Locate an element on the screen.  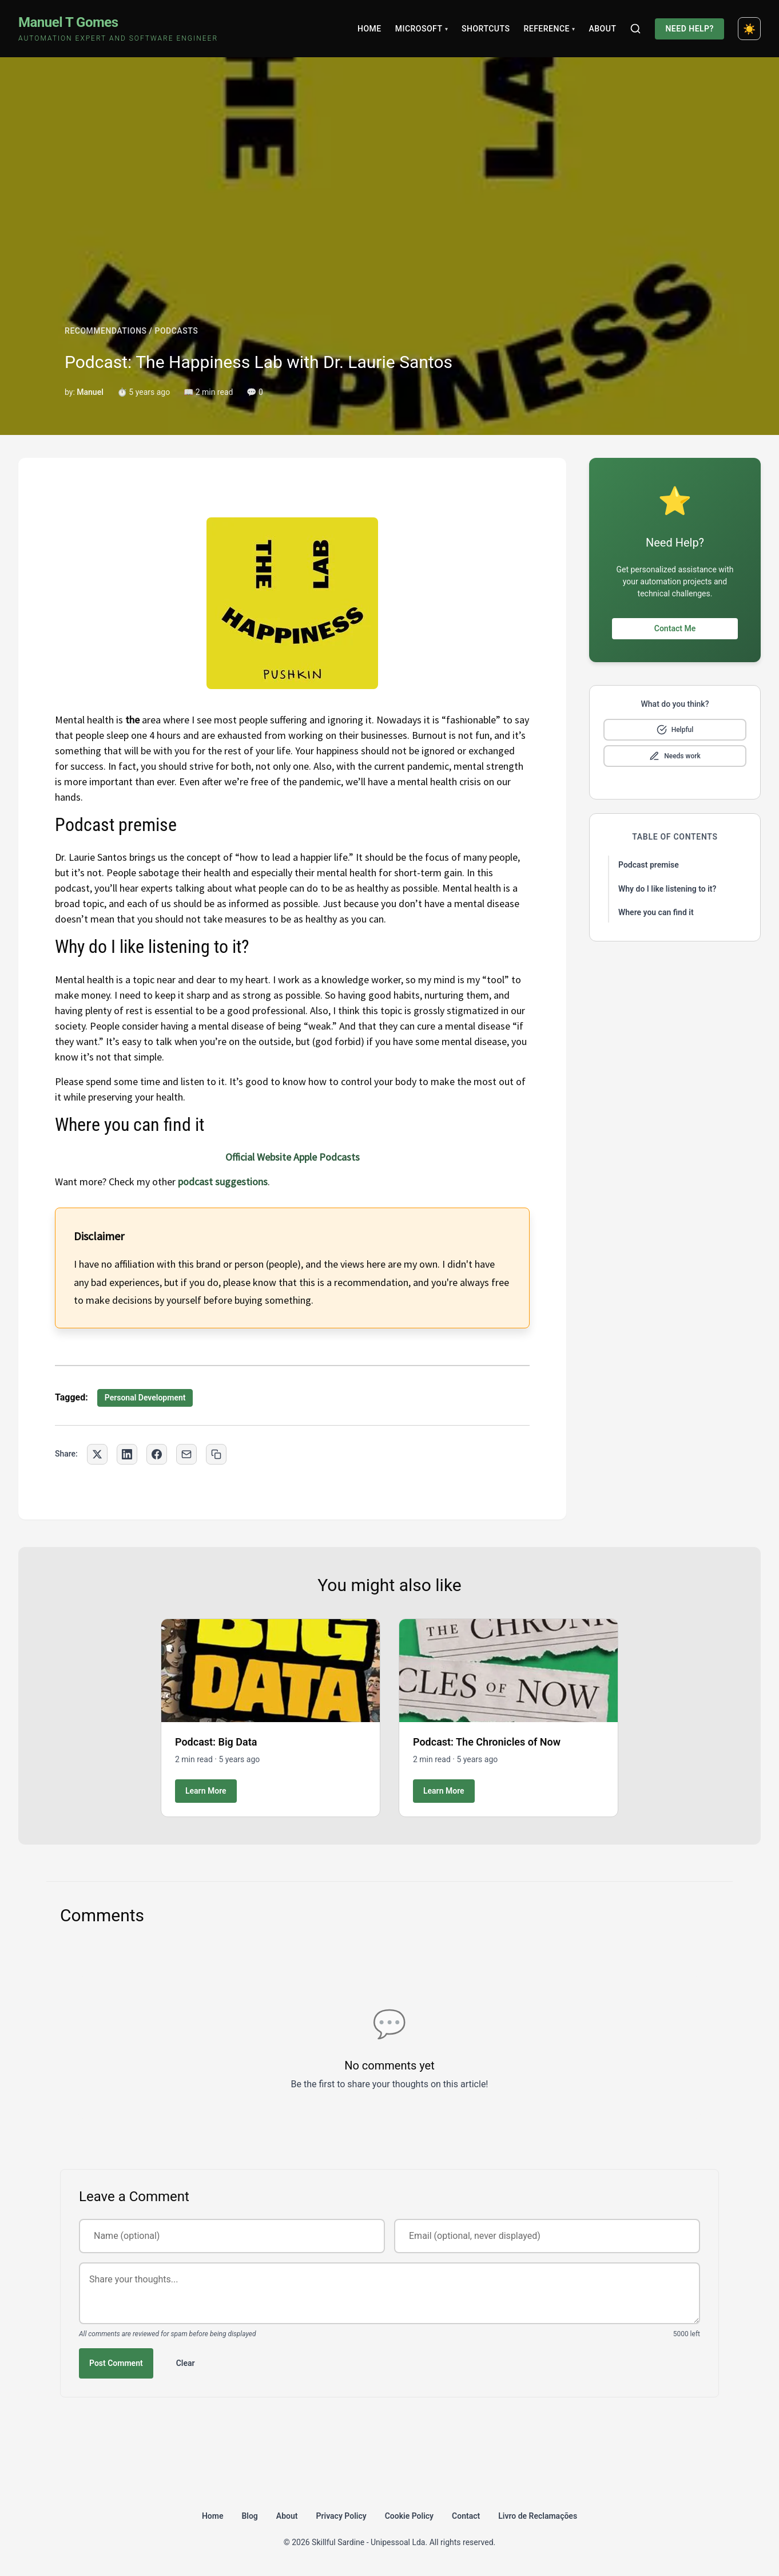
[Share on Twitter] is located at coordinates (97, 1454).